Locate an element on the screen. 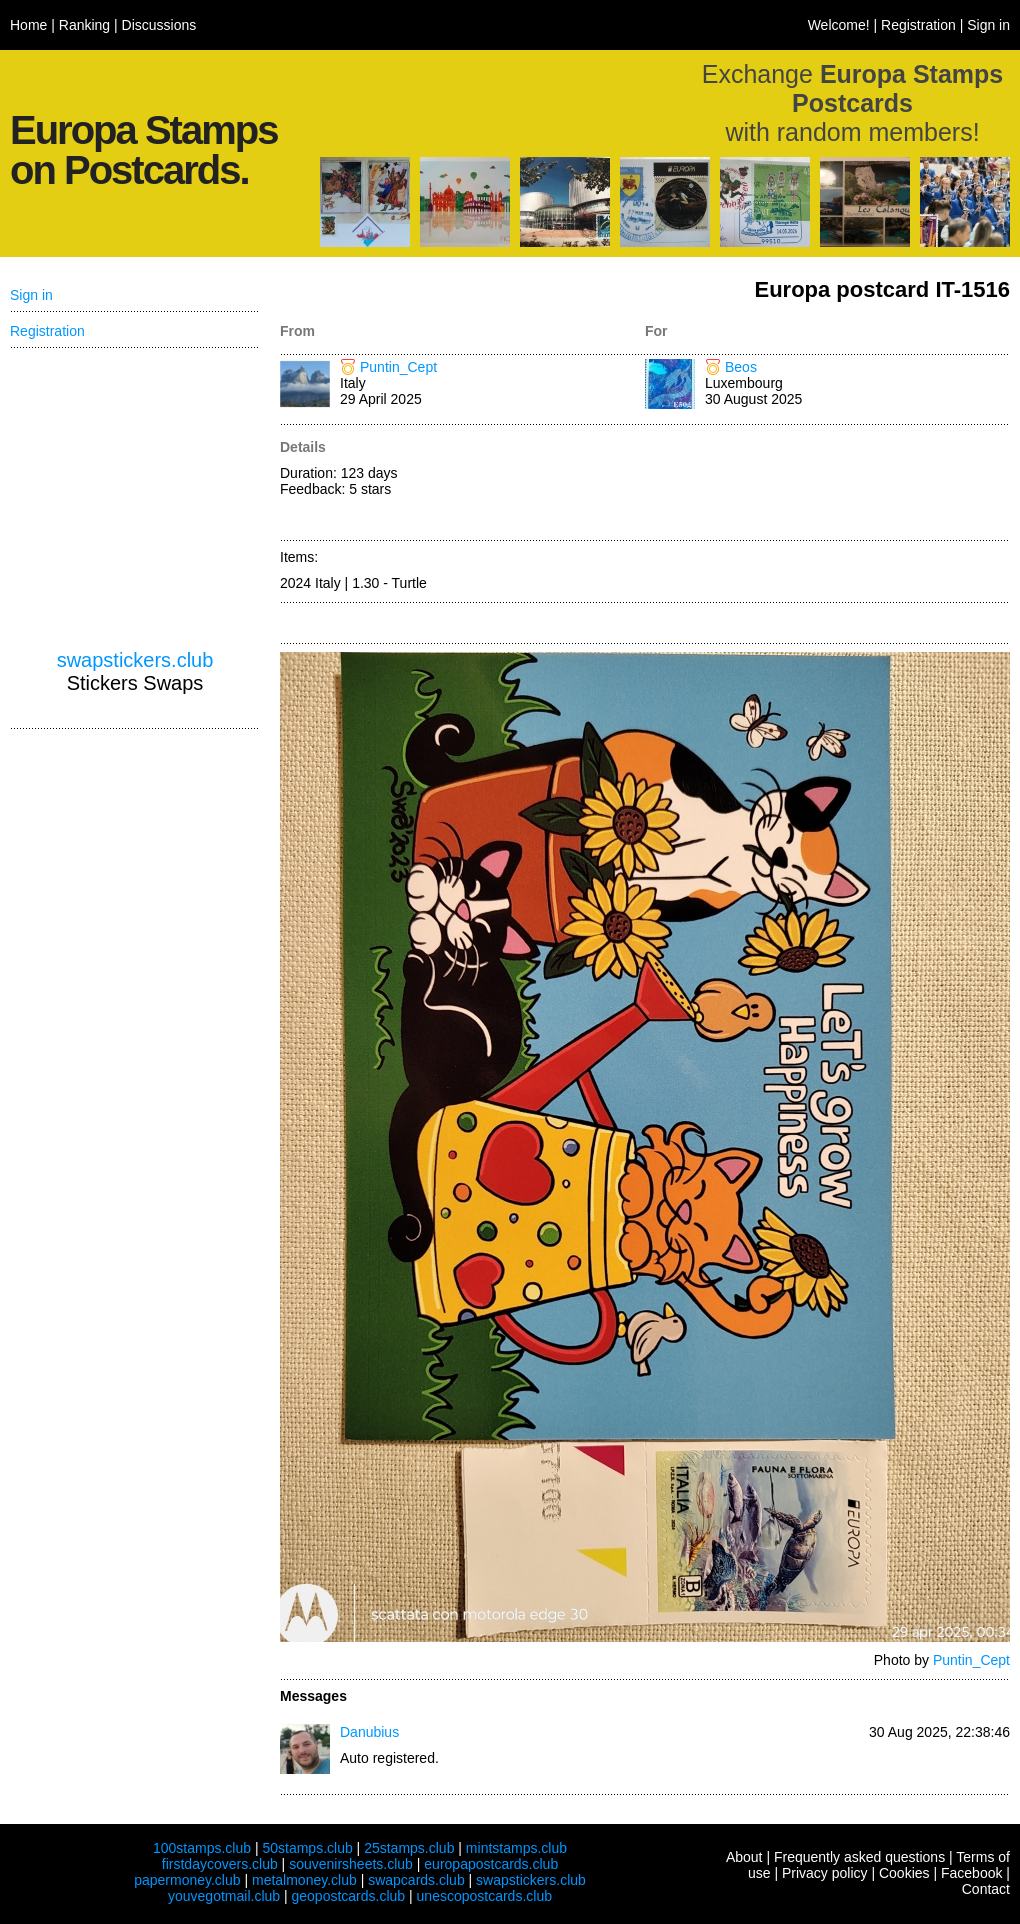 Image resolution: width=1020 pixels, height=1924 pixels. Privacy policy is located at coordinates (825, 1873).